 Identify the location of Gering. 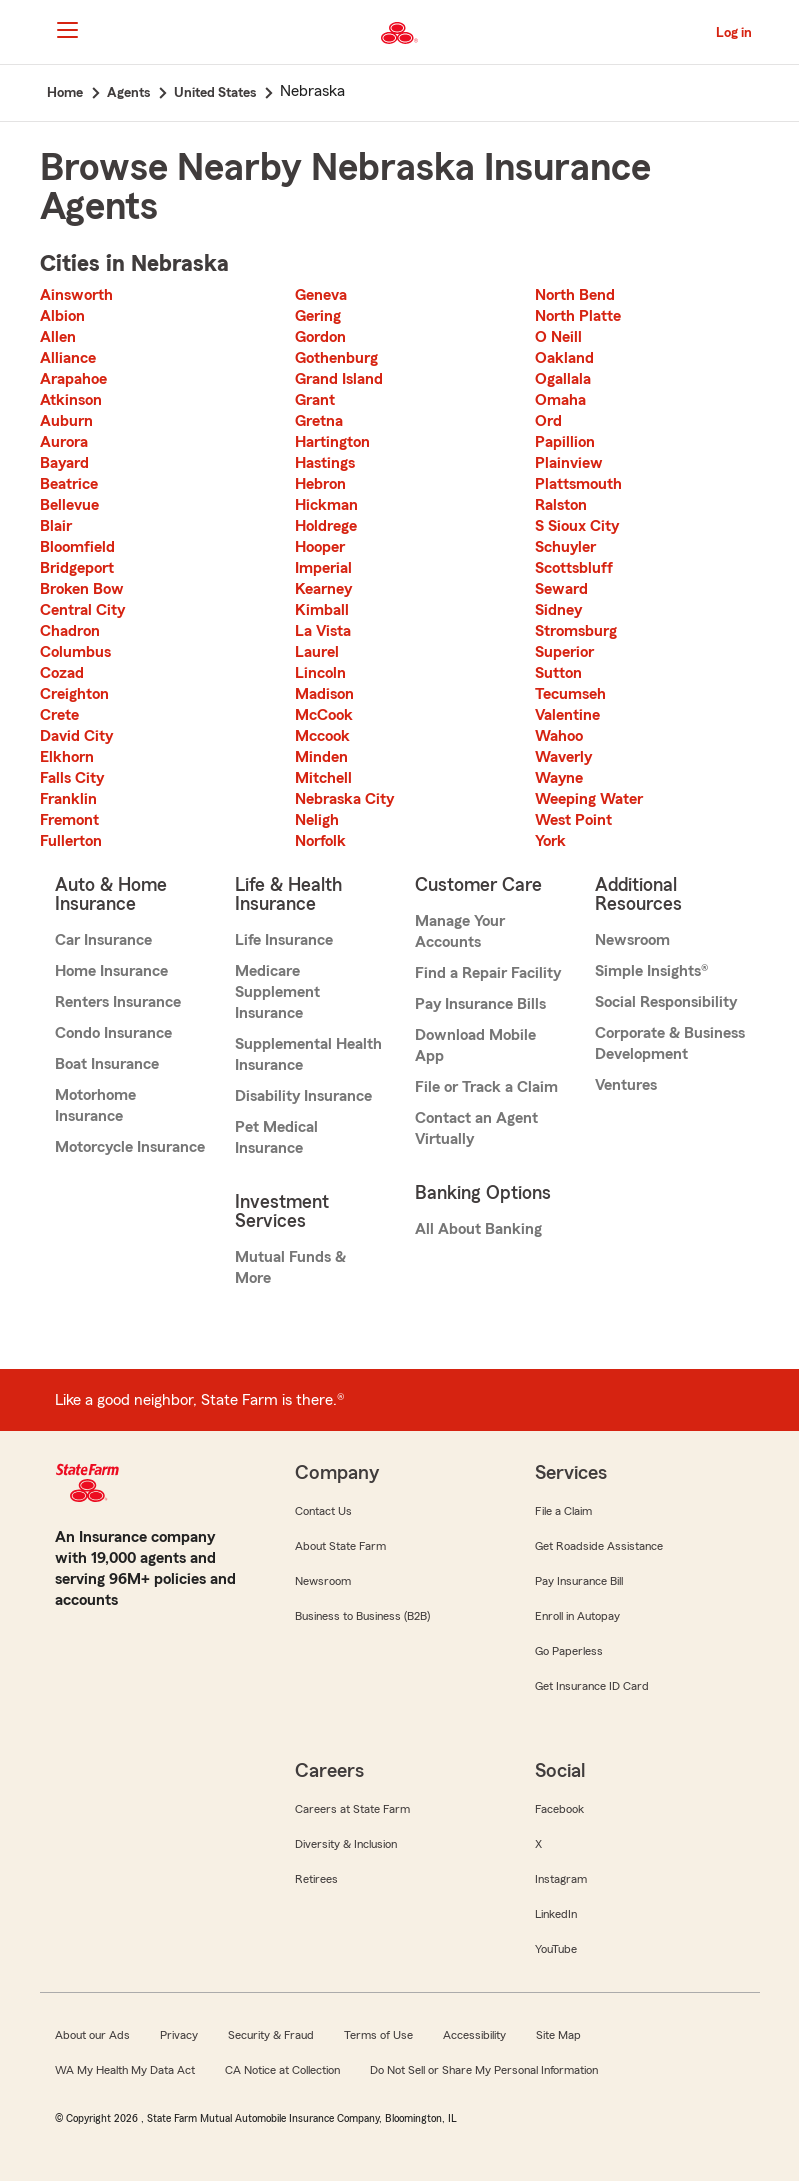
(318, 316).